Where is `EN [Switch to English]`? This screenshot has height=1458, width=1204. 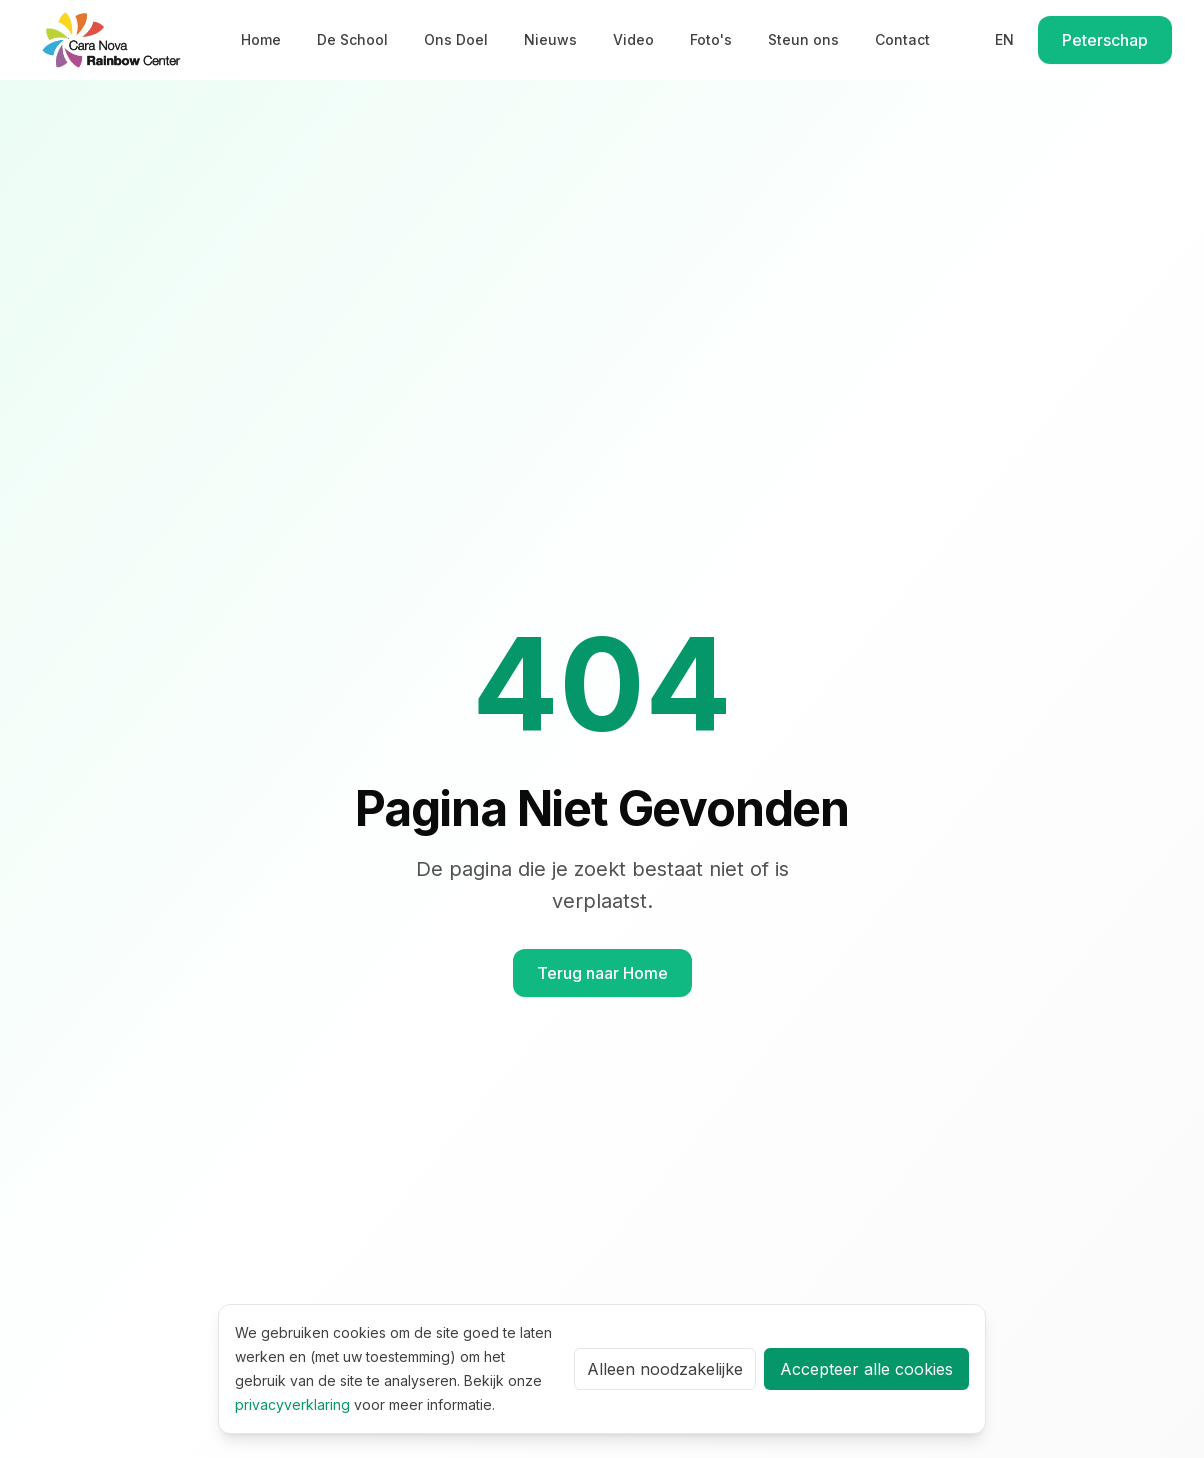 EN [Switch to English] is located at coordinates (1004, 39).